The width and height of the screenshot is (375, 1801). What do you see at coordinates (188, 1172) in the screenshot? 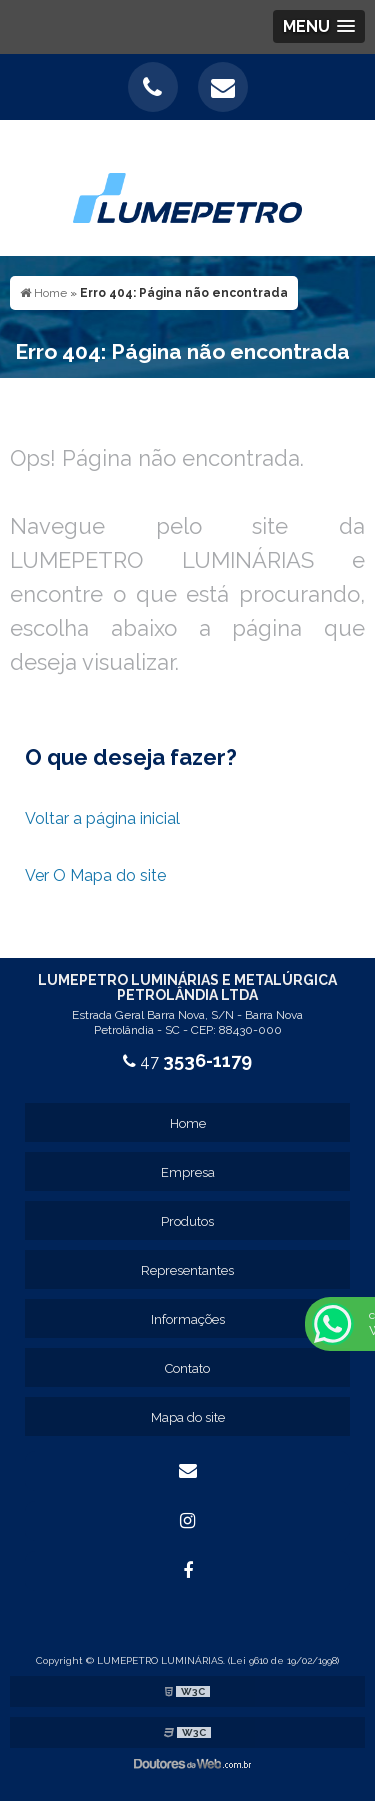
I see `Empresa` at bounding box center [188, 1172].